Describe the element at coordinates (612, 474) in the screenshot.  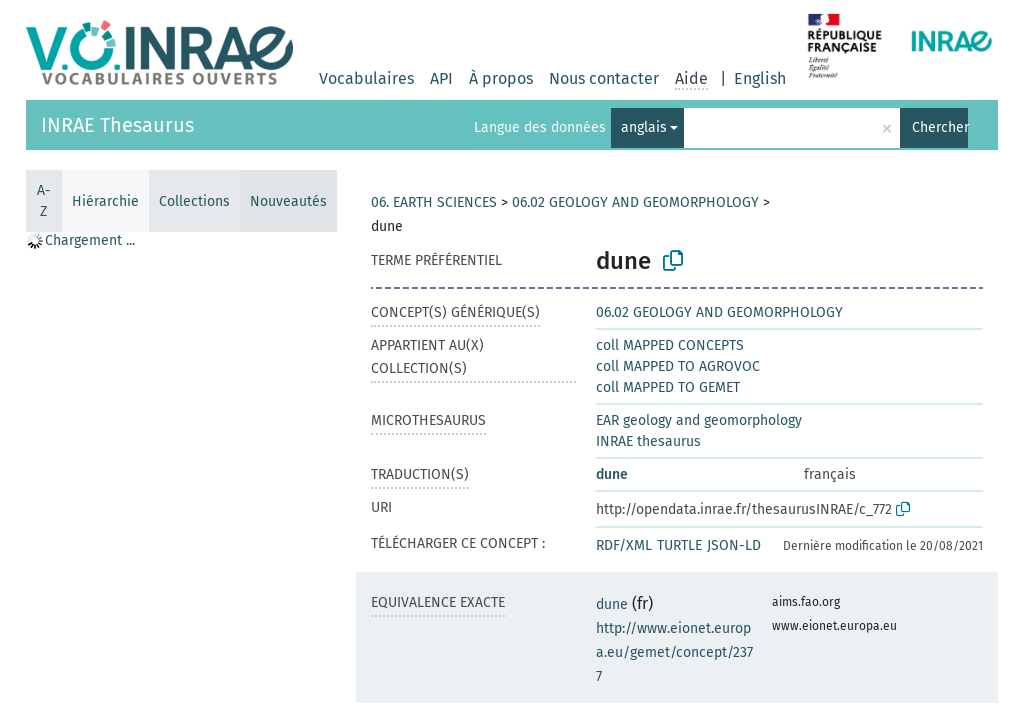
I see `dune` at that location.